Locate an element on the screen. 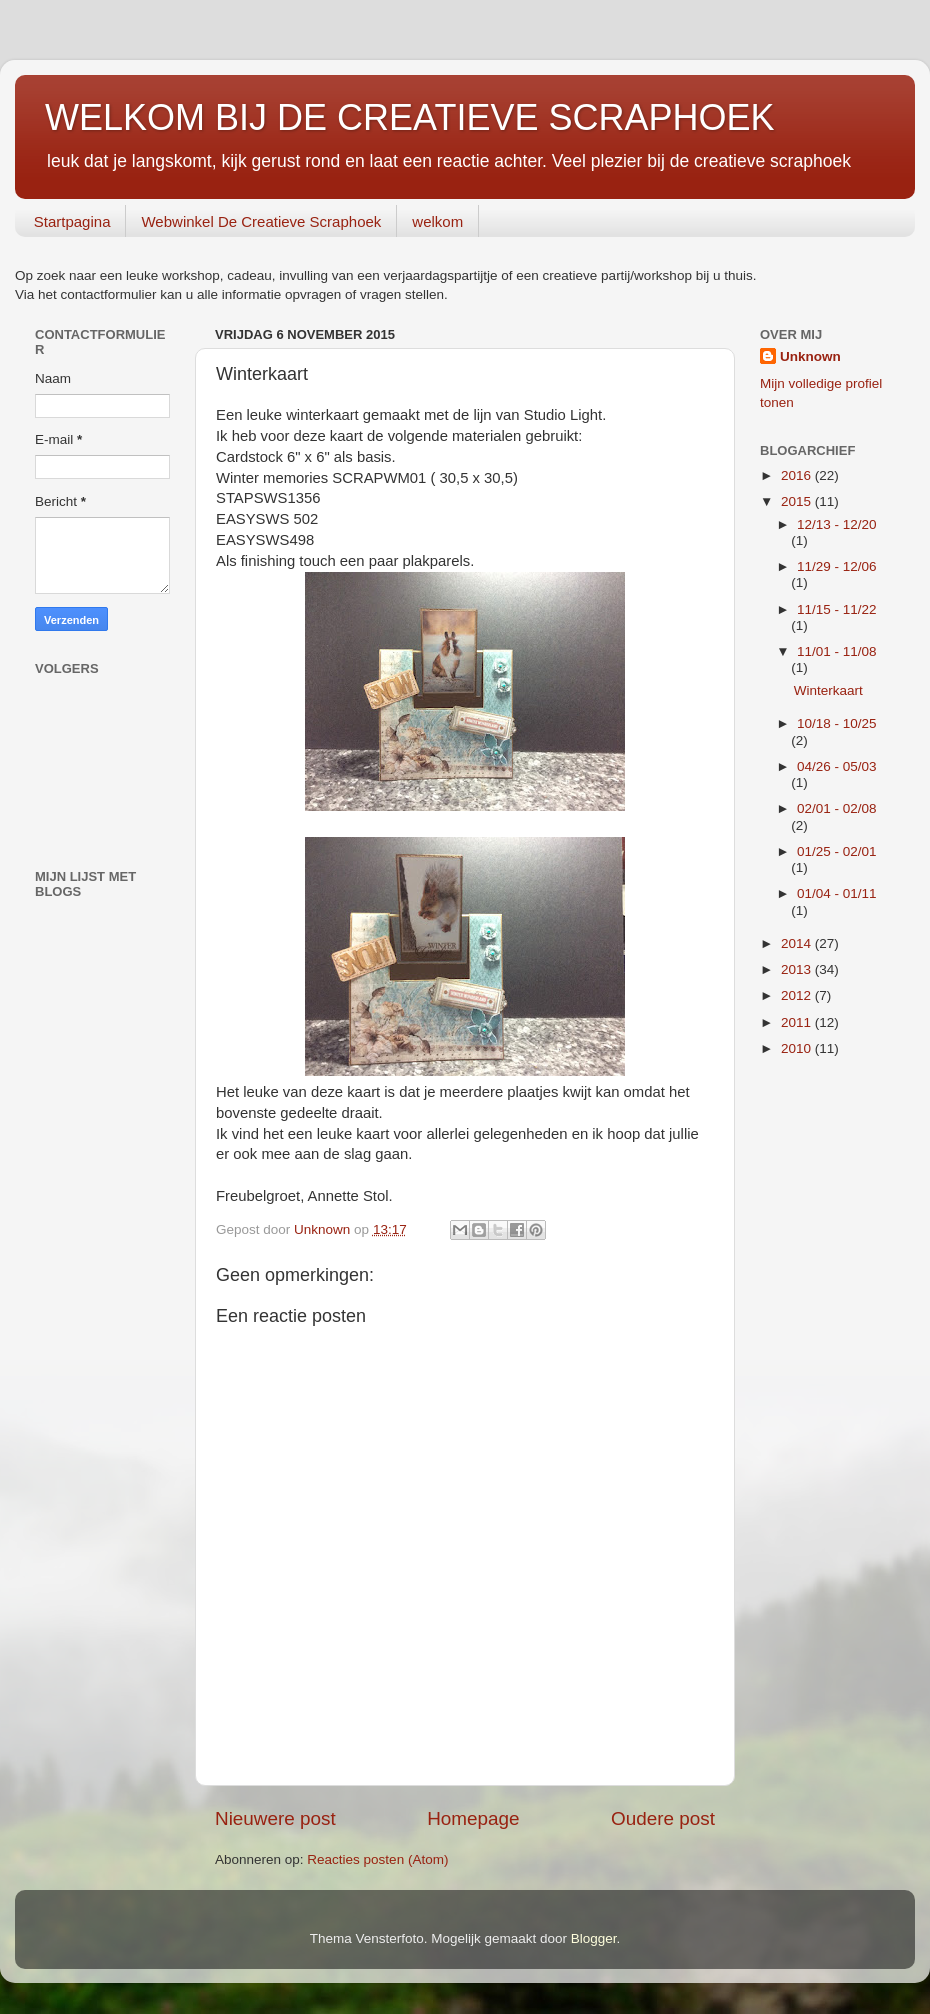  Unknown is located at coordinates (810, 356).